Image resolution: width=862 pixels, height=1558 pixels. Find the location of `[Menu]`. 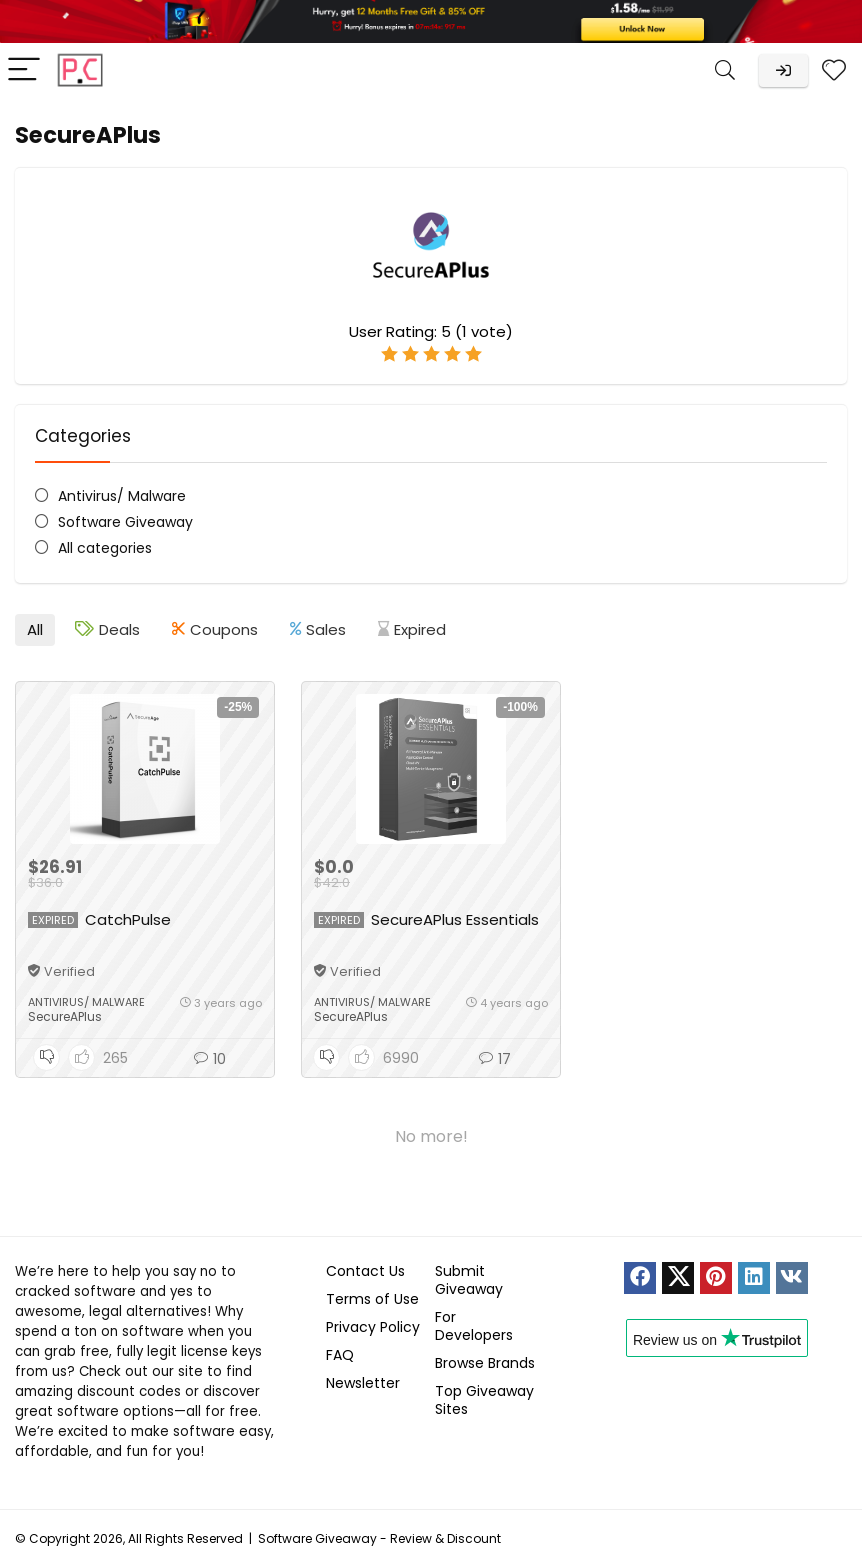

[Menu] is located at coordinates (24, 70).